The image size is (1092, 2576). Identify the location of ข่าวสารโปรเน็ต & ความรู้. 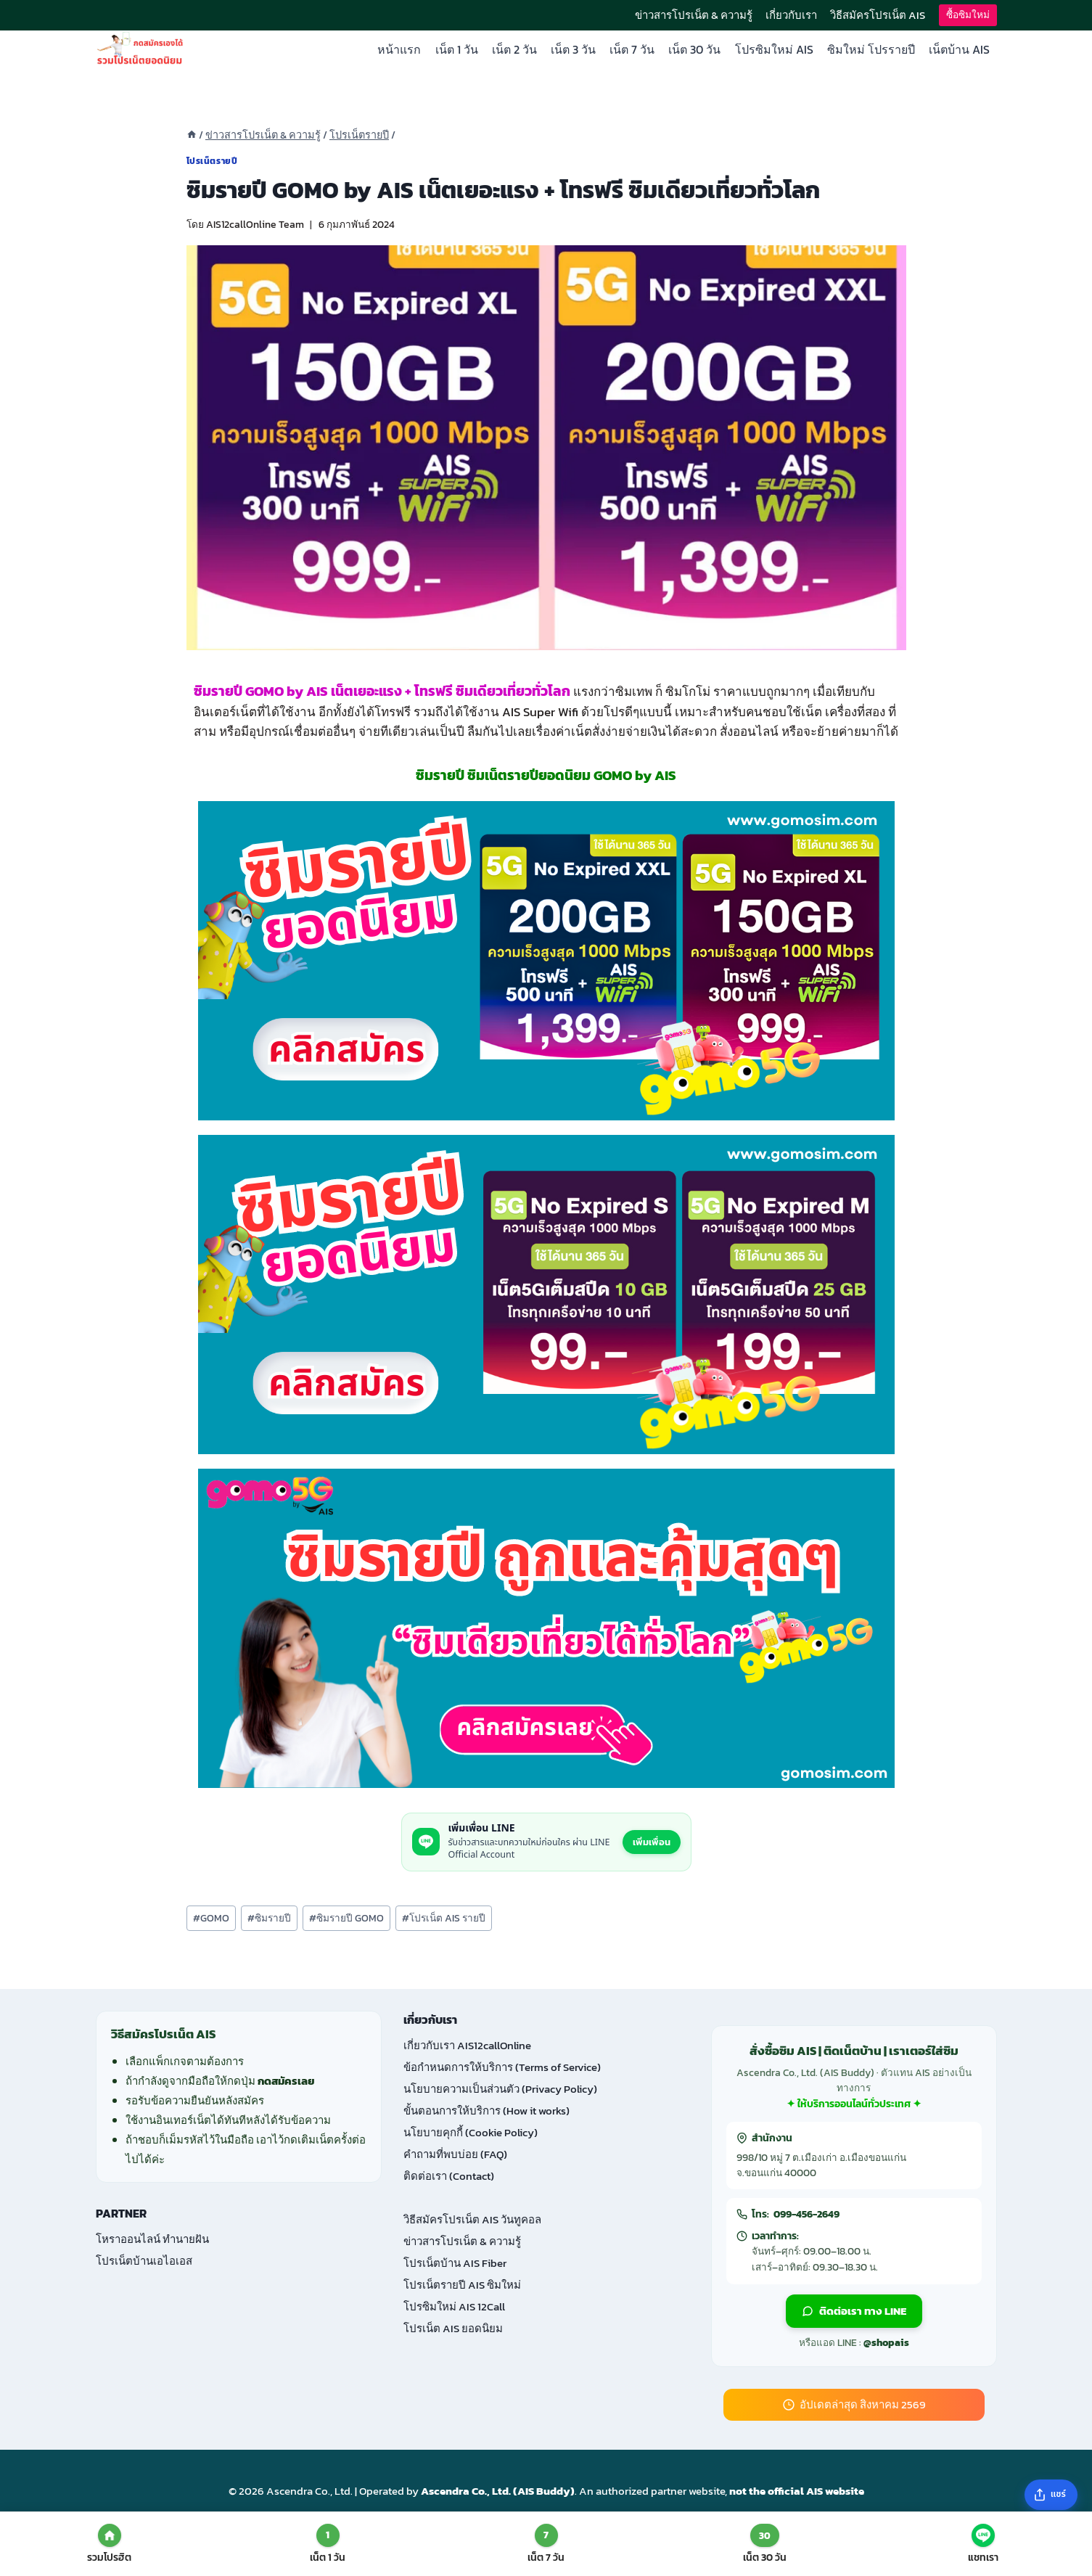
(693, 15).